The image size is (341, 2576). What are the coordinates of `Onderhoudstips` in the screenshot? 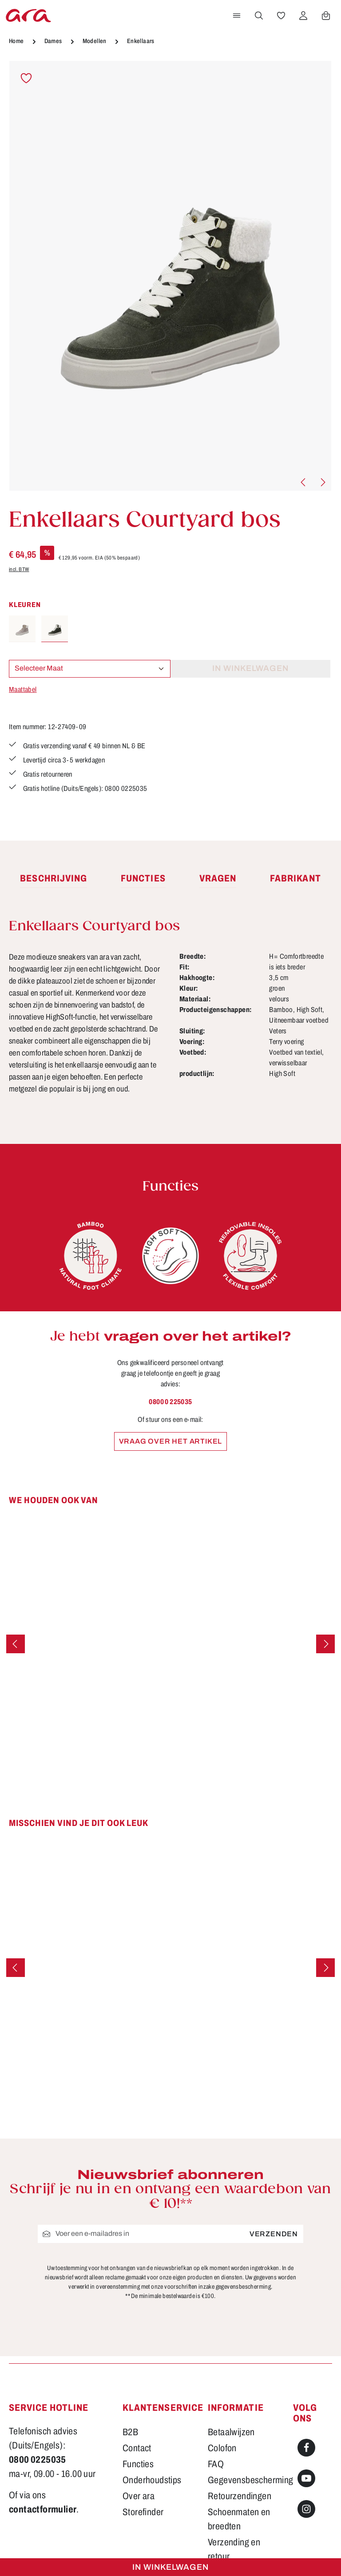 It's located at (152, 2480).